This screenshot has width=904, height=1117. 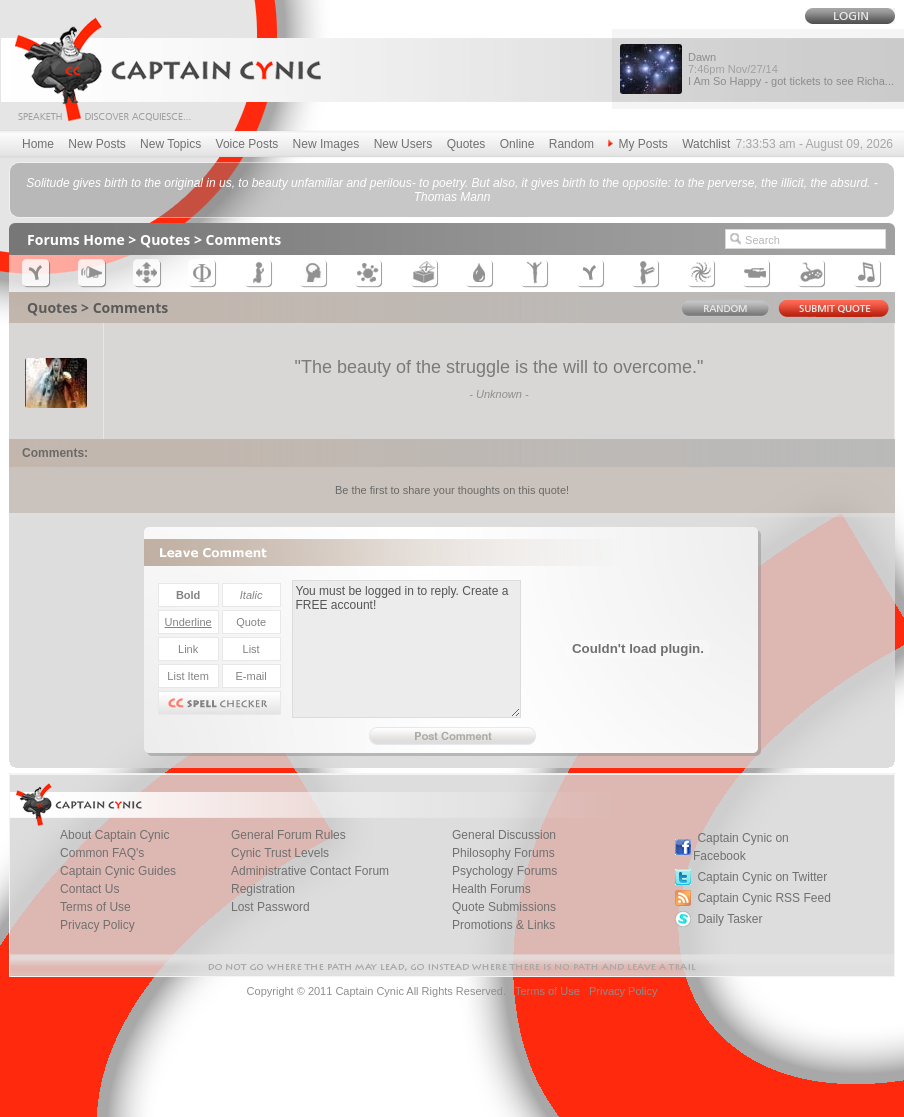 What do you see at coordinates (263, 889) in the screenshot?
I see `Registration` at bounding box center [263, 889].